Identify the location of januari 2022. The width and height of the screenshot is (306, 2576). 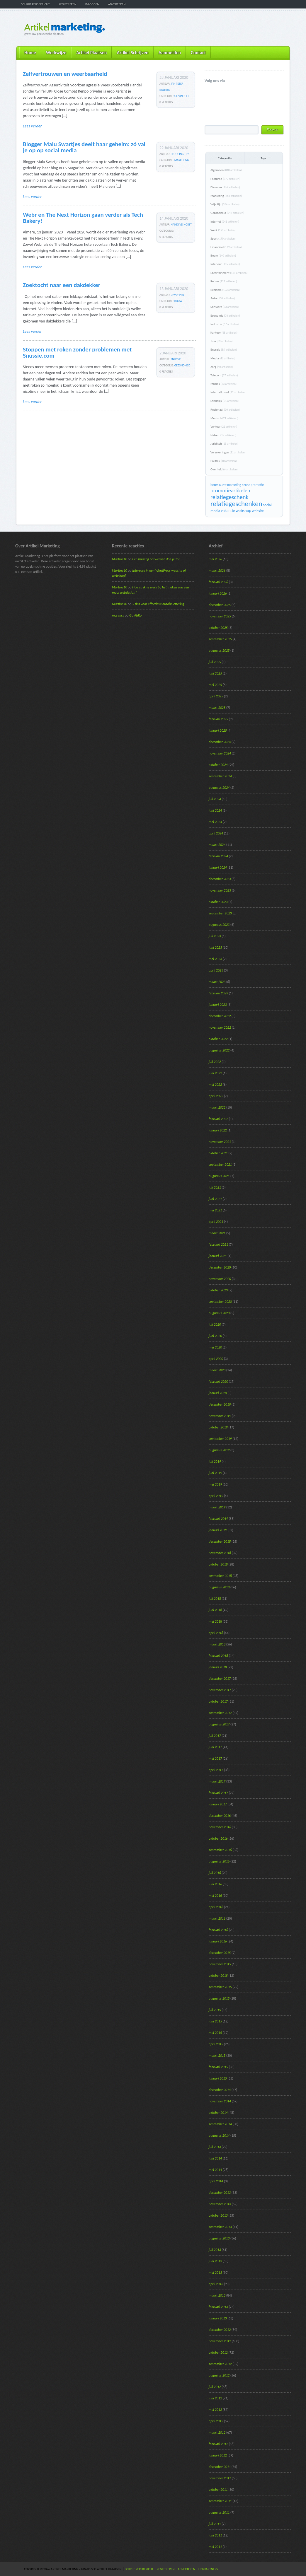
(218, 1130).